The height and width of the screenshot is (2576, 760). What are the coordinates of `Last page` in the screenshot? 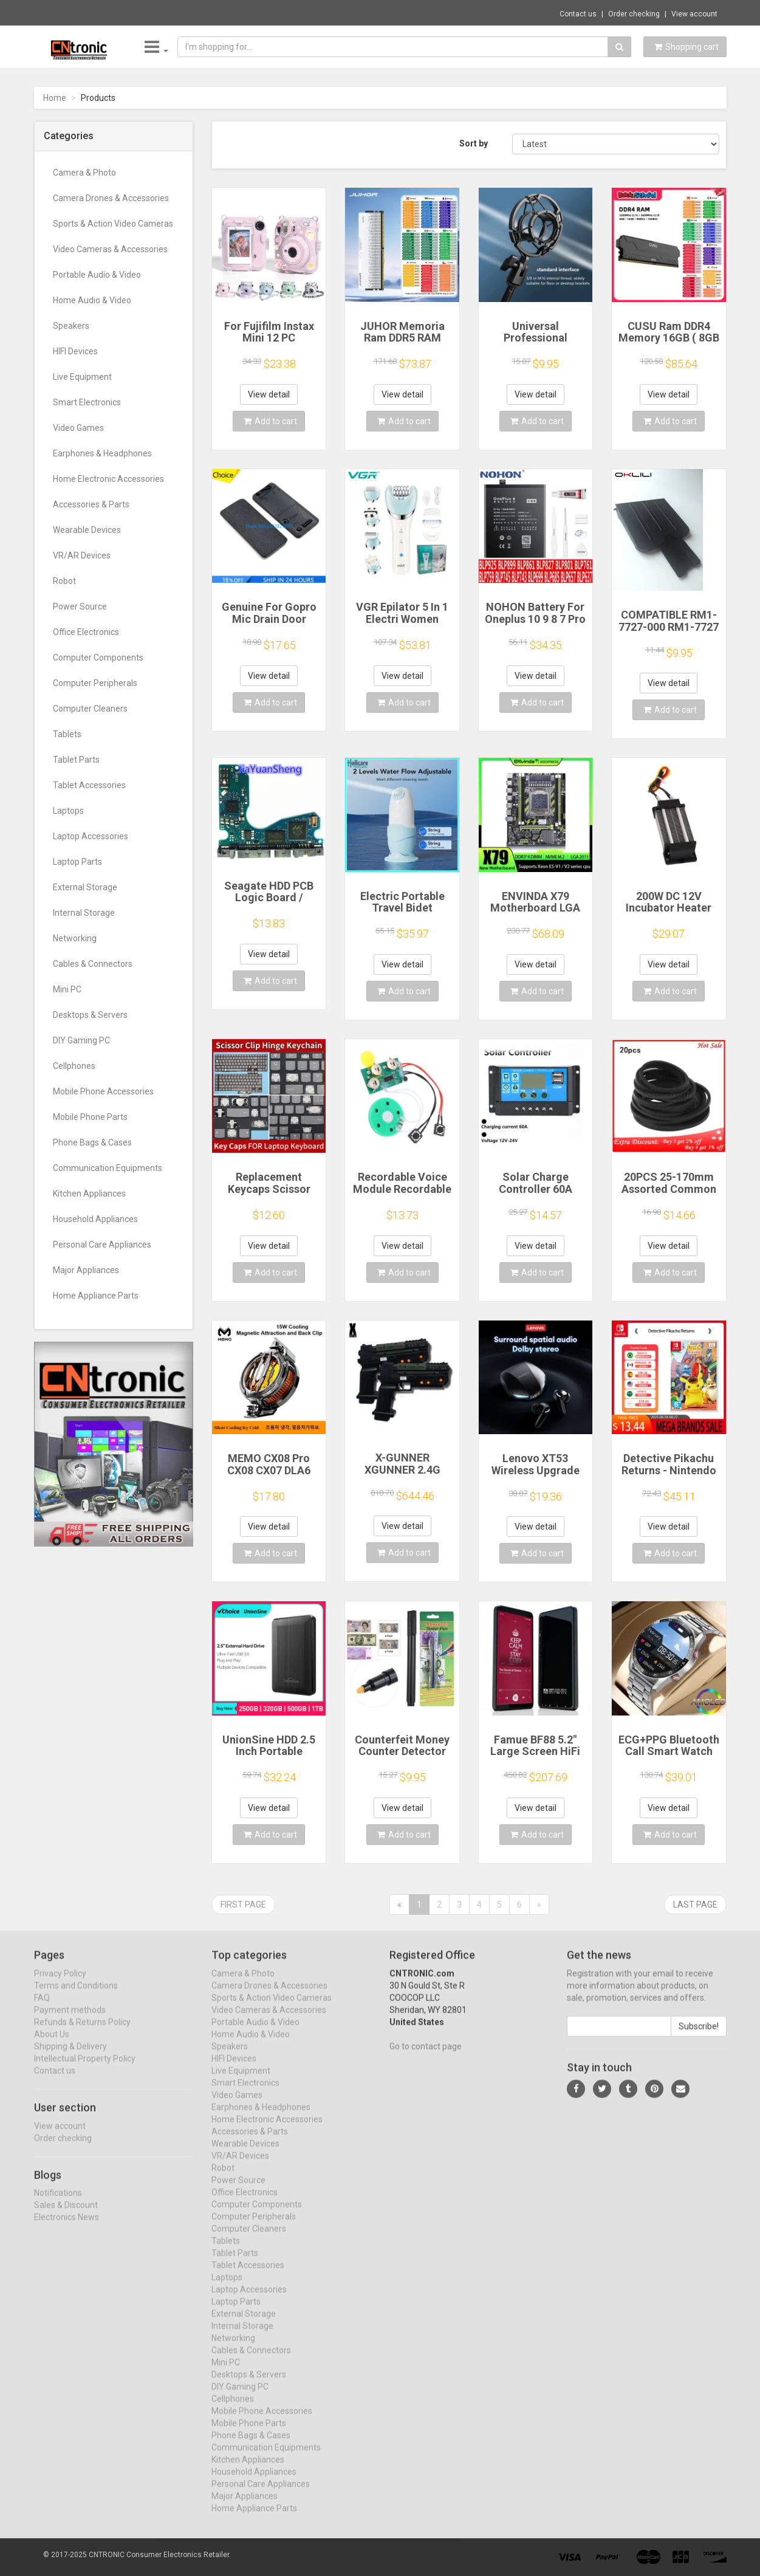 It's located at (695, 1904).